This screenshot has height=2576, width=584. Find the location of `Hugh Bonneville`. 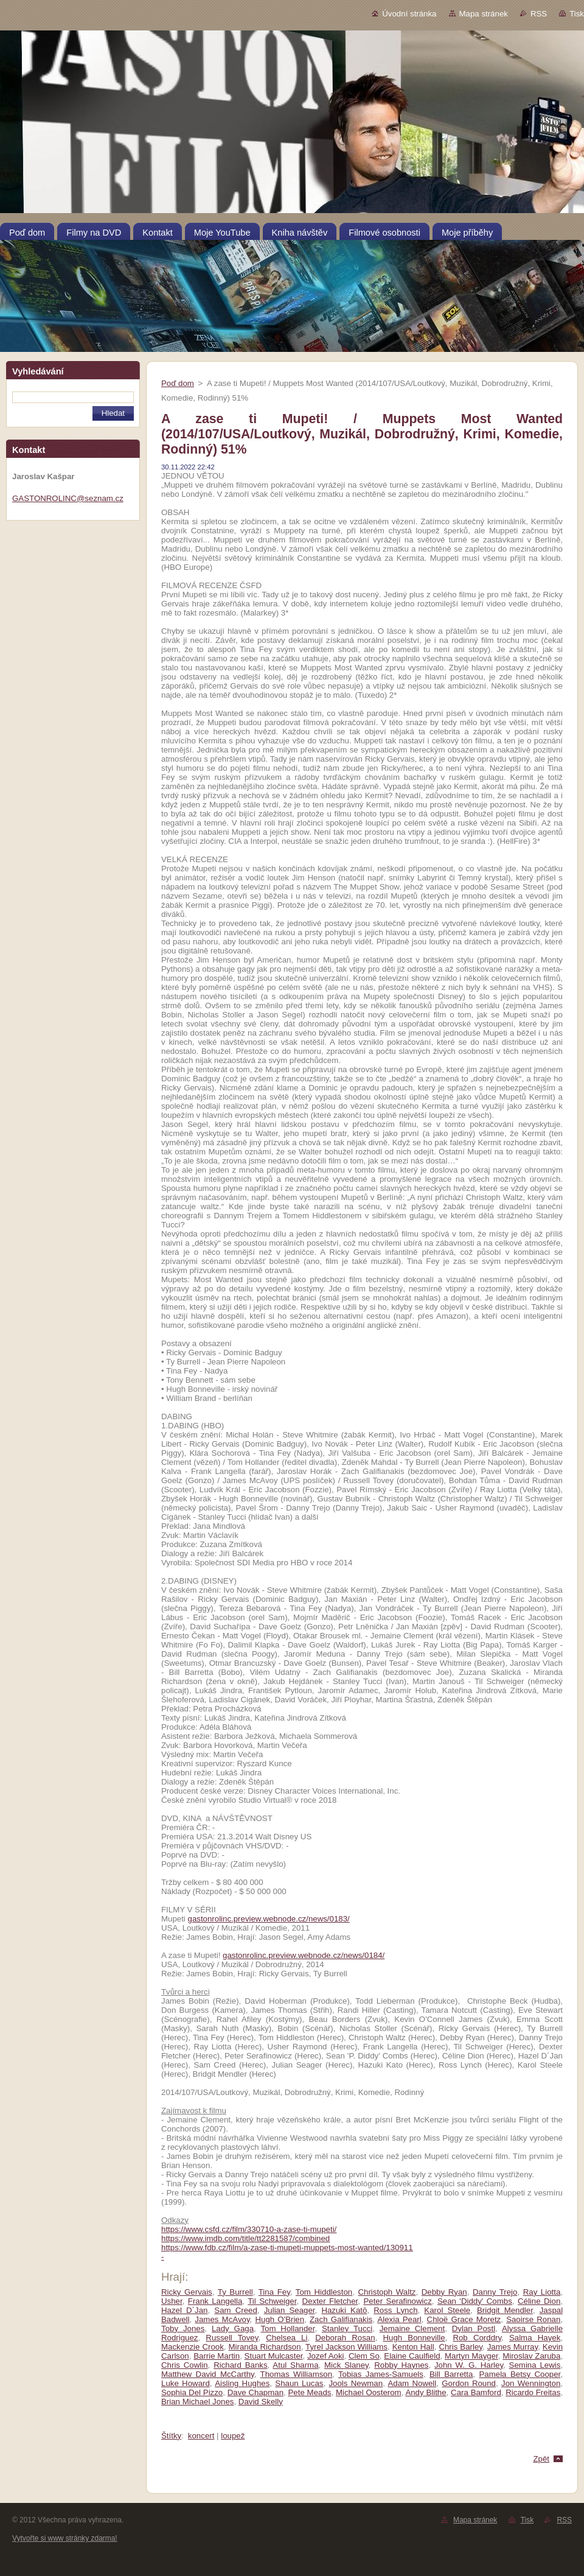

Hugh Bonneville is located at coordinates (414, 2337).